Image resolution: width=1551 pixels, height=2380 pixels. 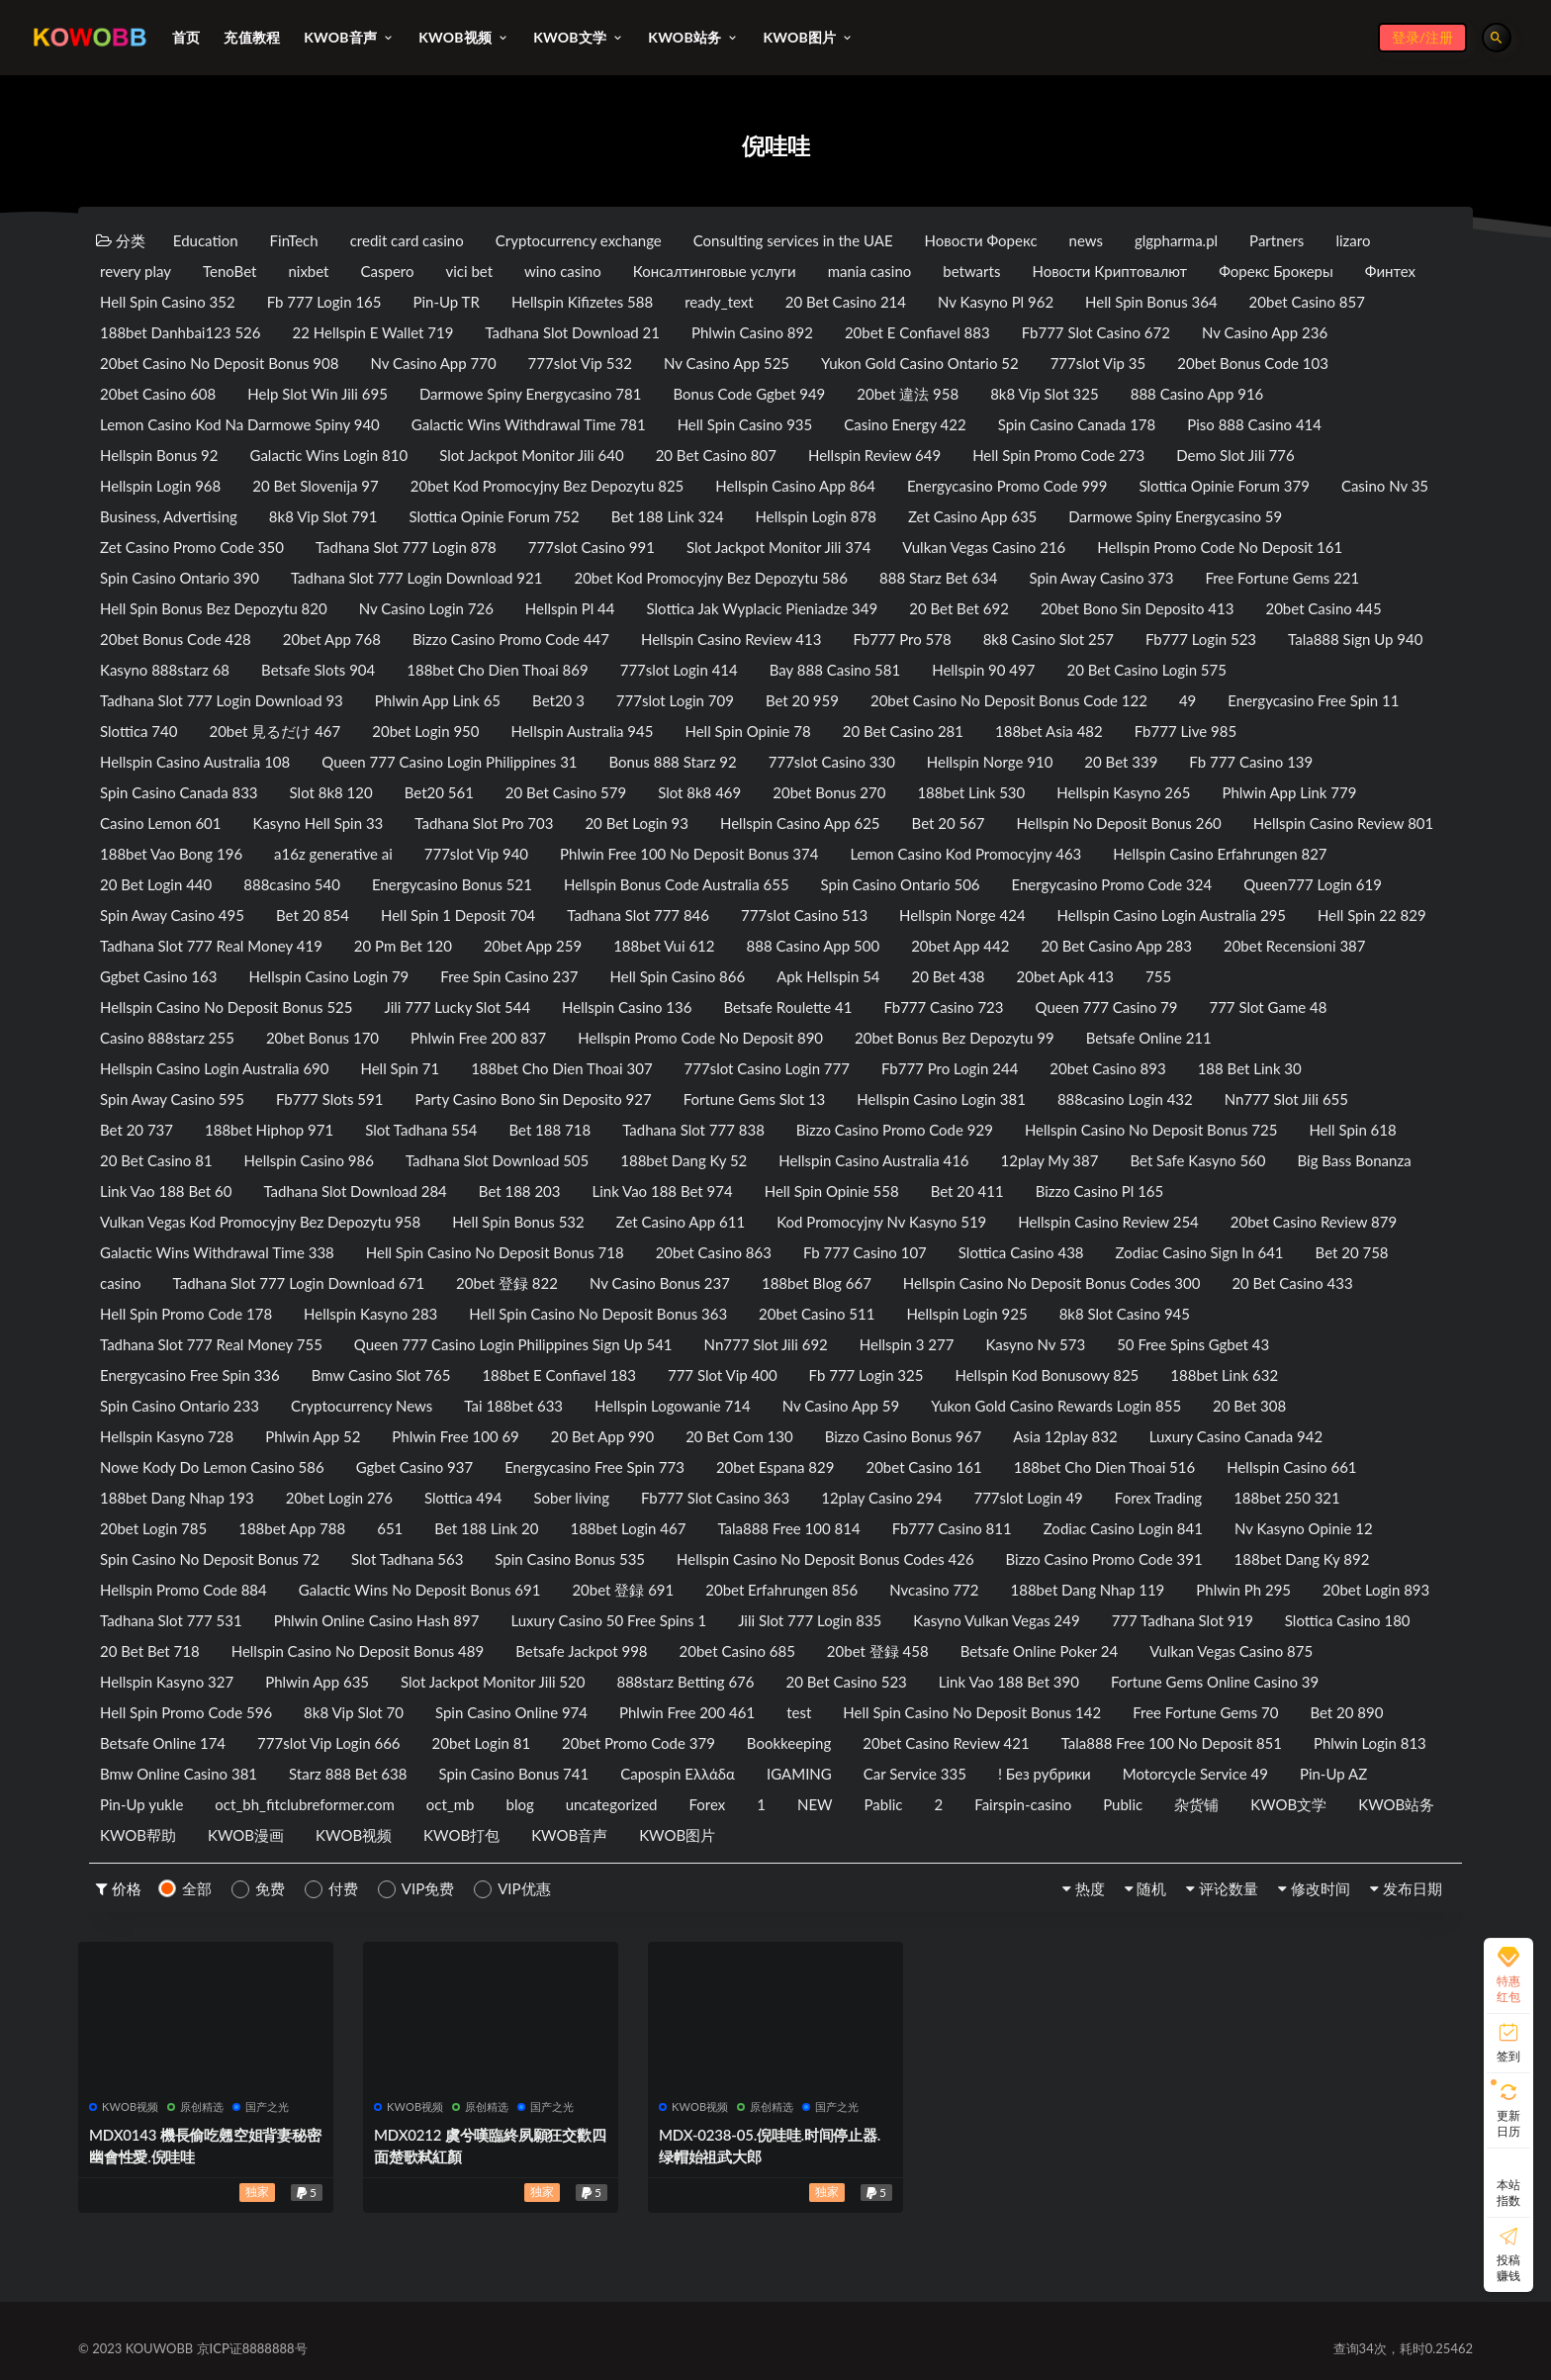 What do you see at coordinates (158, 976) in the screenshot?
I see `Ggbet Casino 163` at bounding box center [158, 976].